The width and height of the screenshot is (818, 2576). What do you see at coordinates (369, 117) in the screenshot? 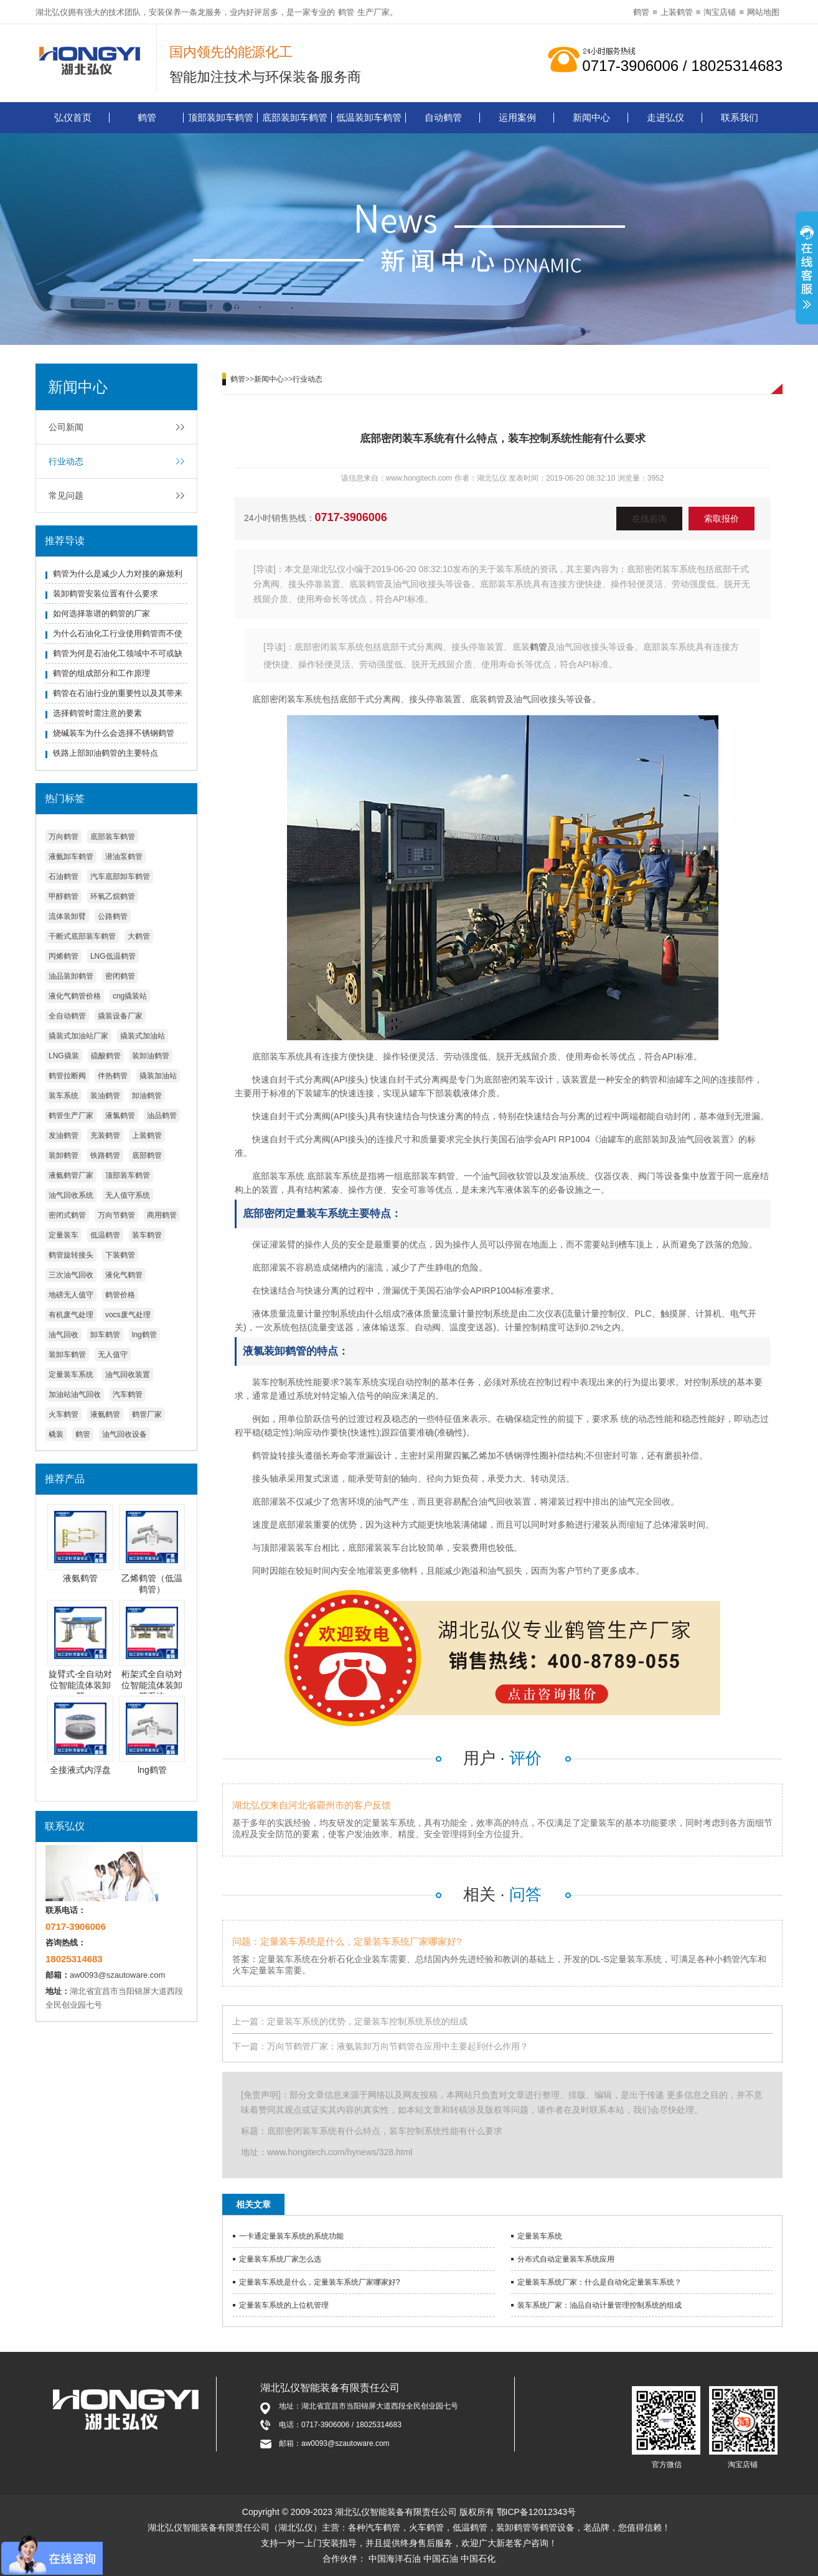
I see `低温装卸车鹤管` at bounding box center [369, 117].